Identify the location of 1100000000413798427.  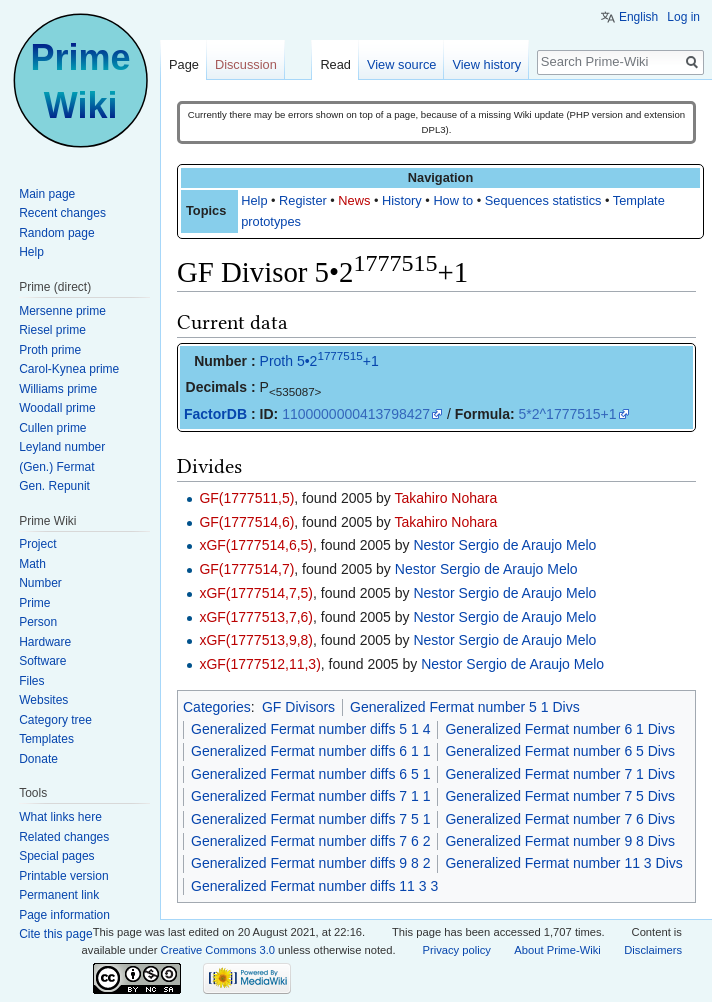
(356, 414).